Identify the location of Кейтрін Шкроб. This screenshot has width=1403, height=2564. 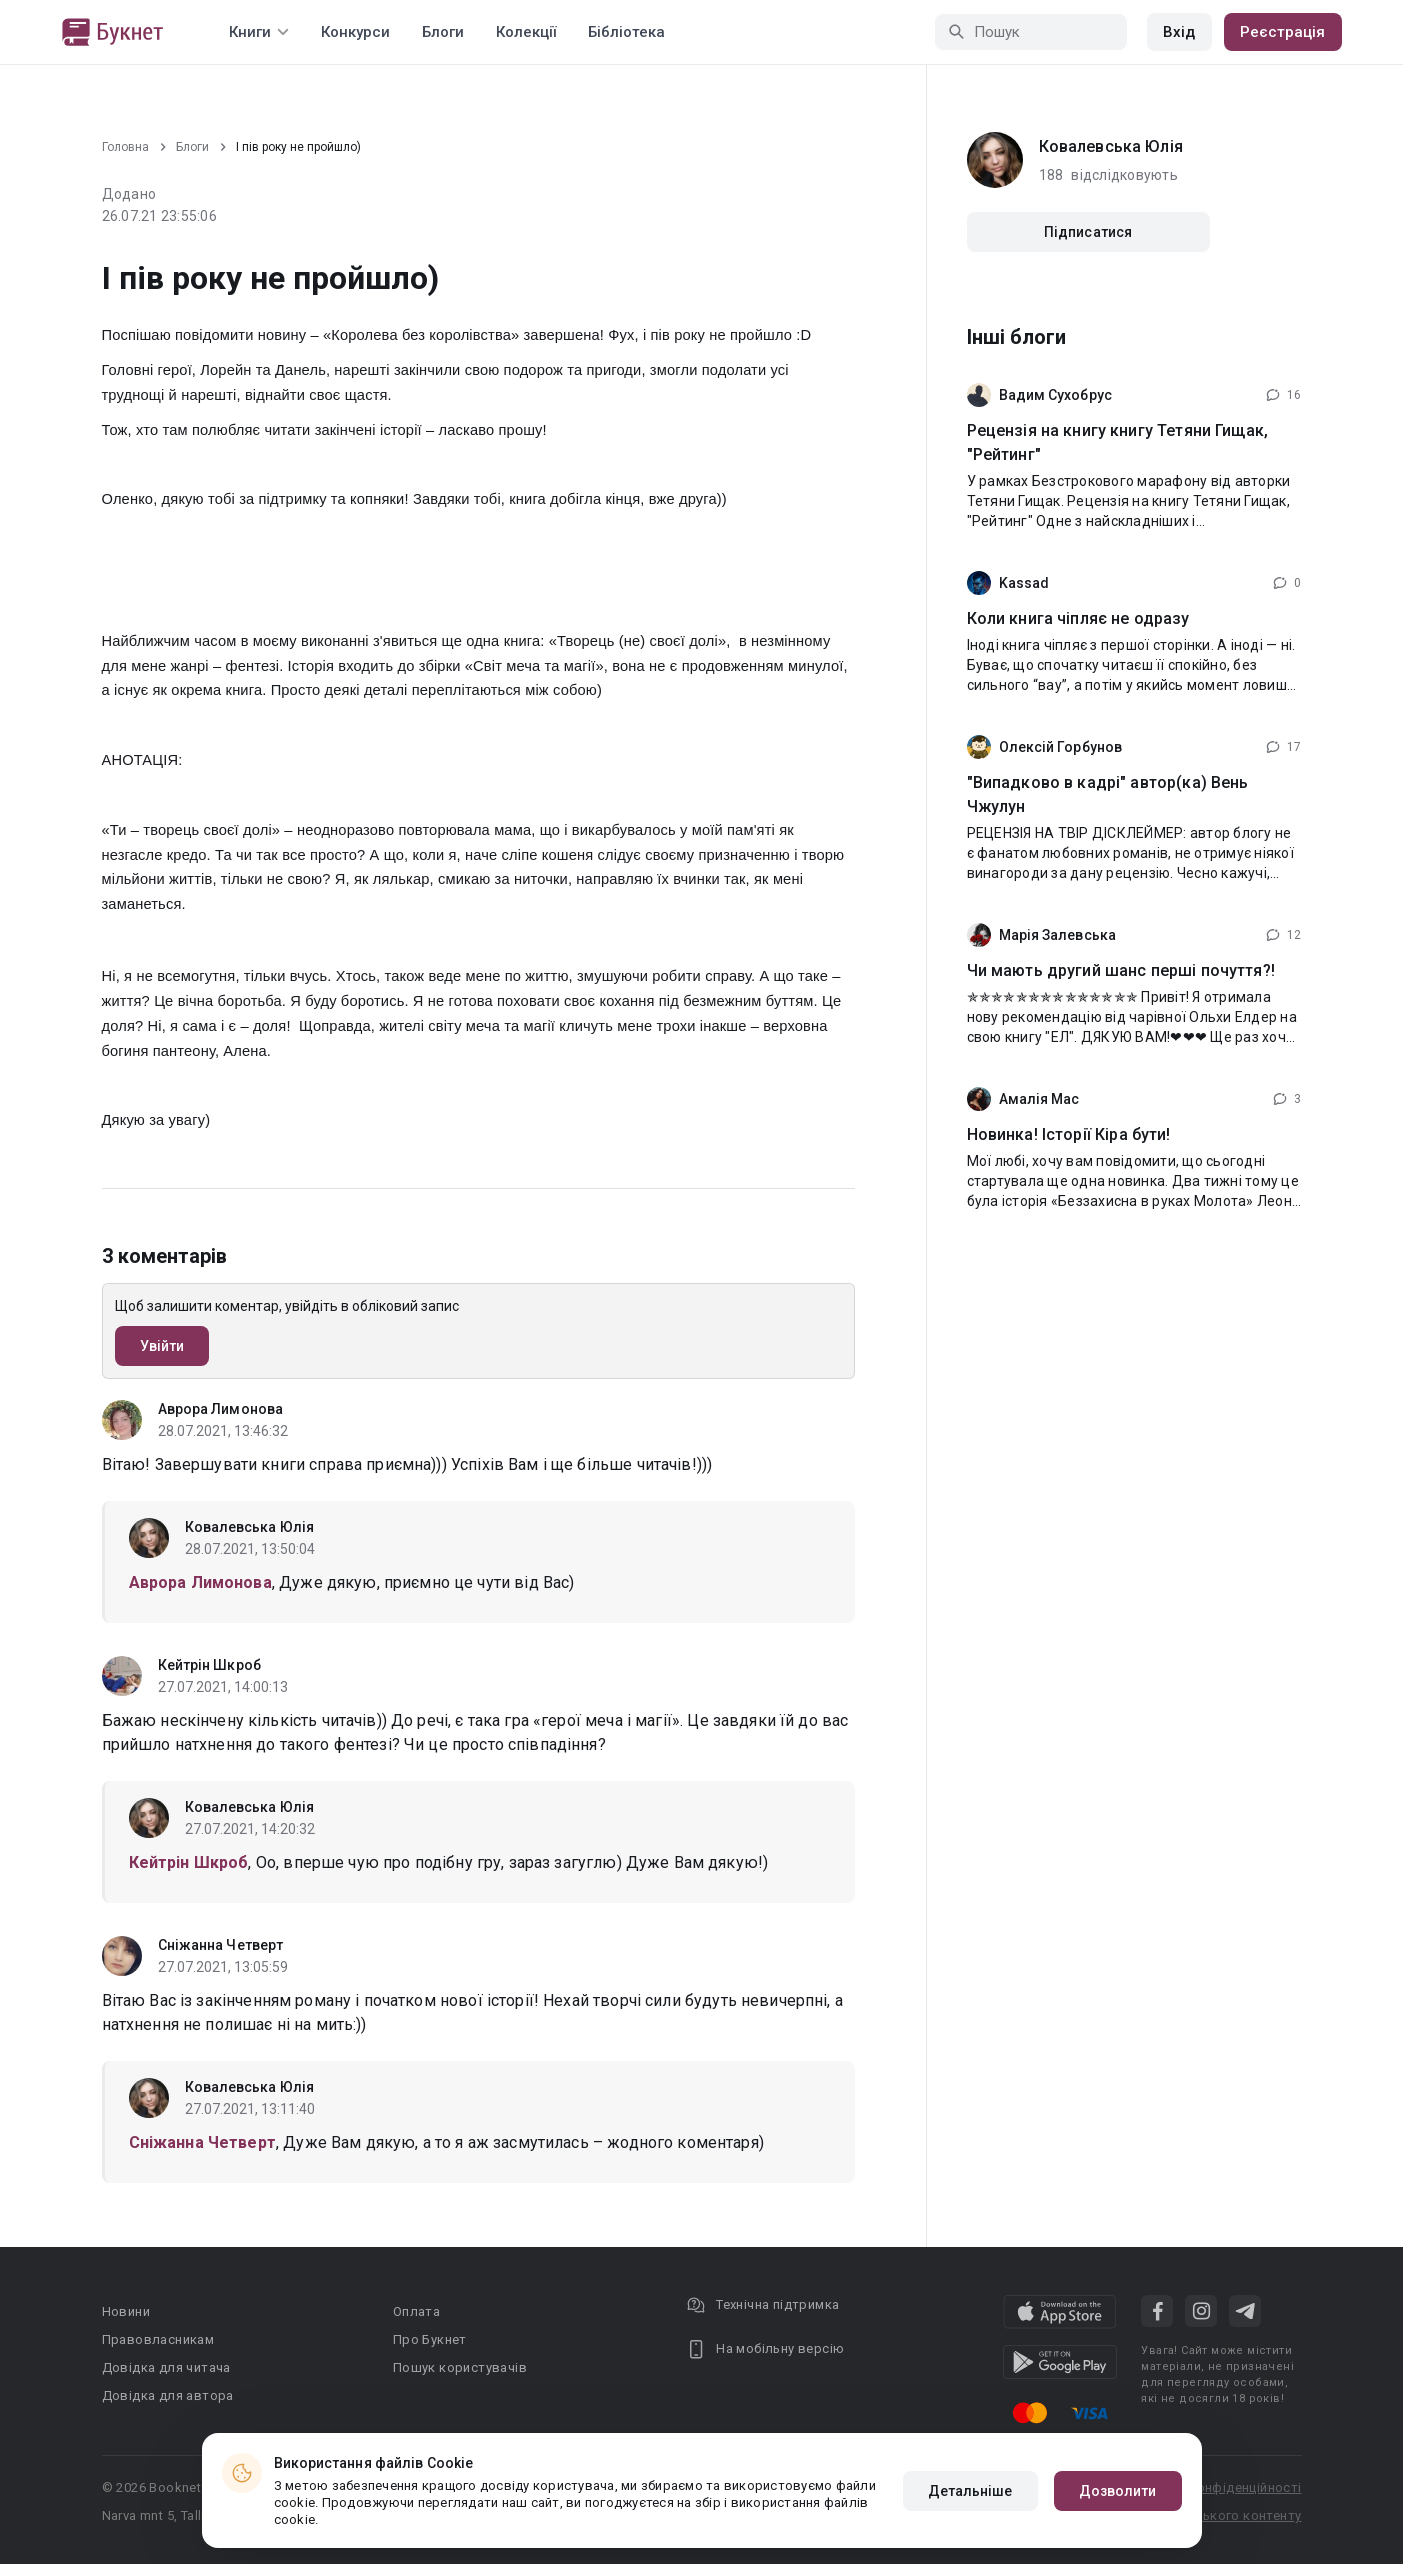
(209, 1665).